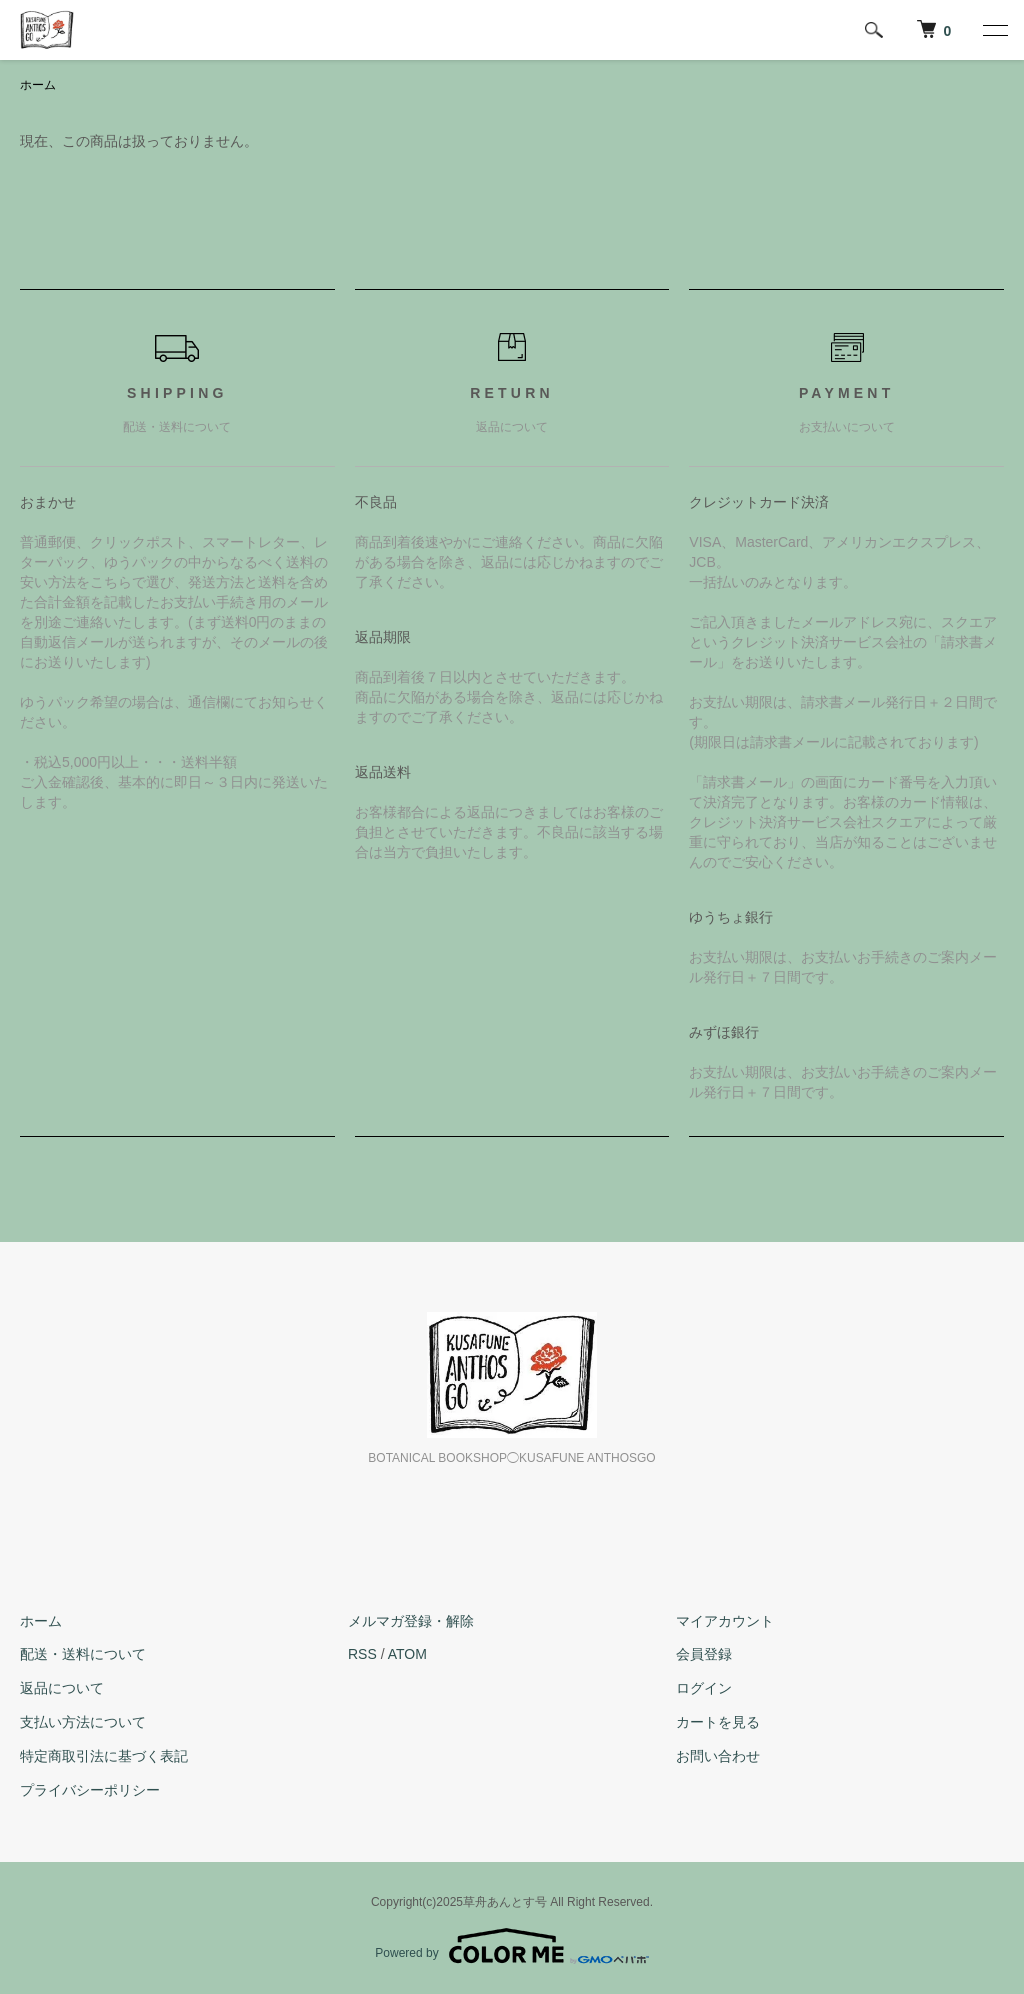 This screenshot has width=1024, height=1994. Describe the element at coordinates (83, 1722) in the screenshot. I see `支払い方法について` at that location.